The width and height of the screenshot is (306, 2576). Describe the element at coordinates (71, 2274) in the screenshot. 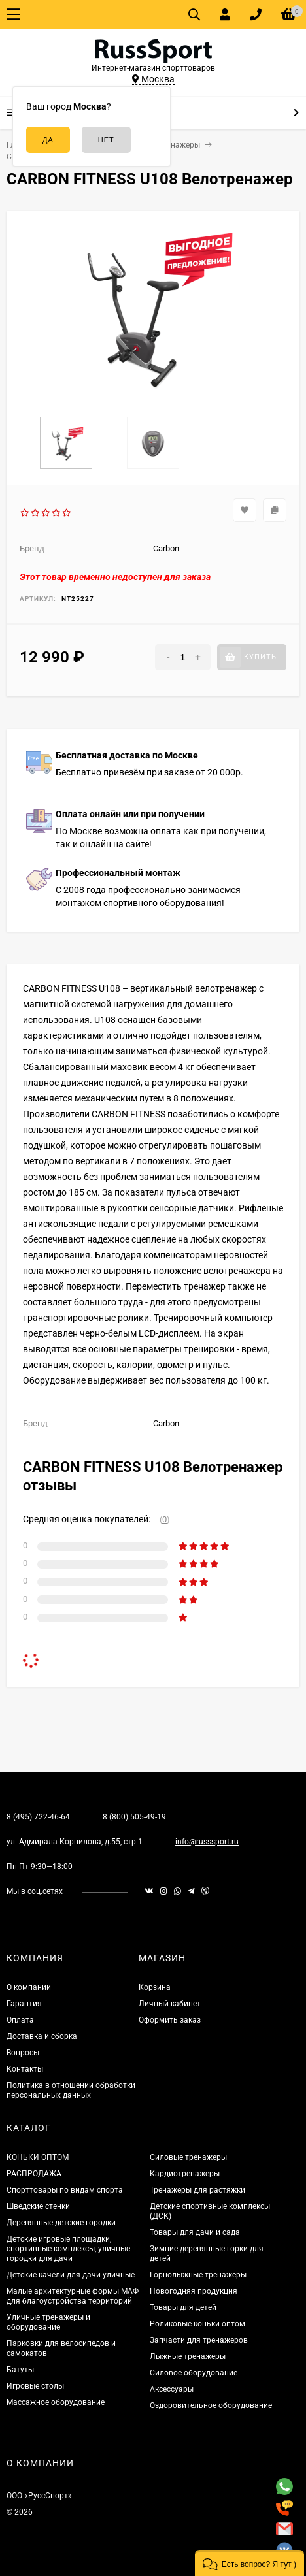

I see `Детские качели для дачи уличные` at that location.